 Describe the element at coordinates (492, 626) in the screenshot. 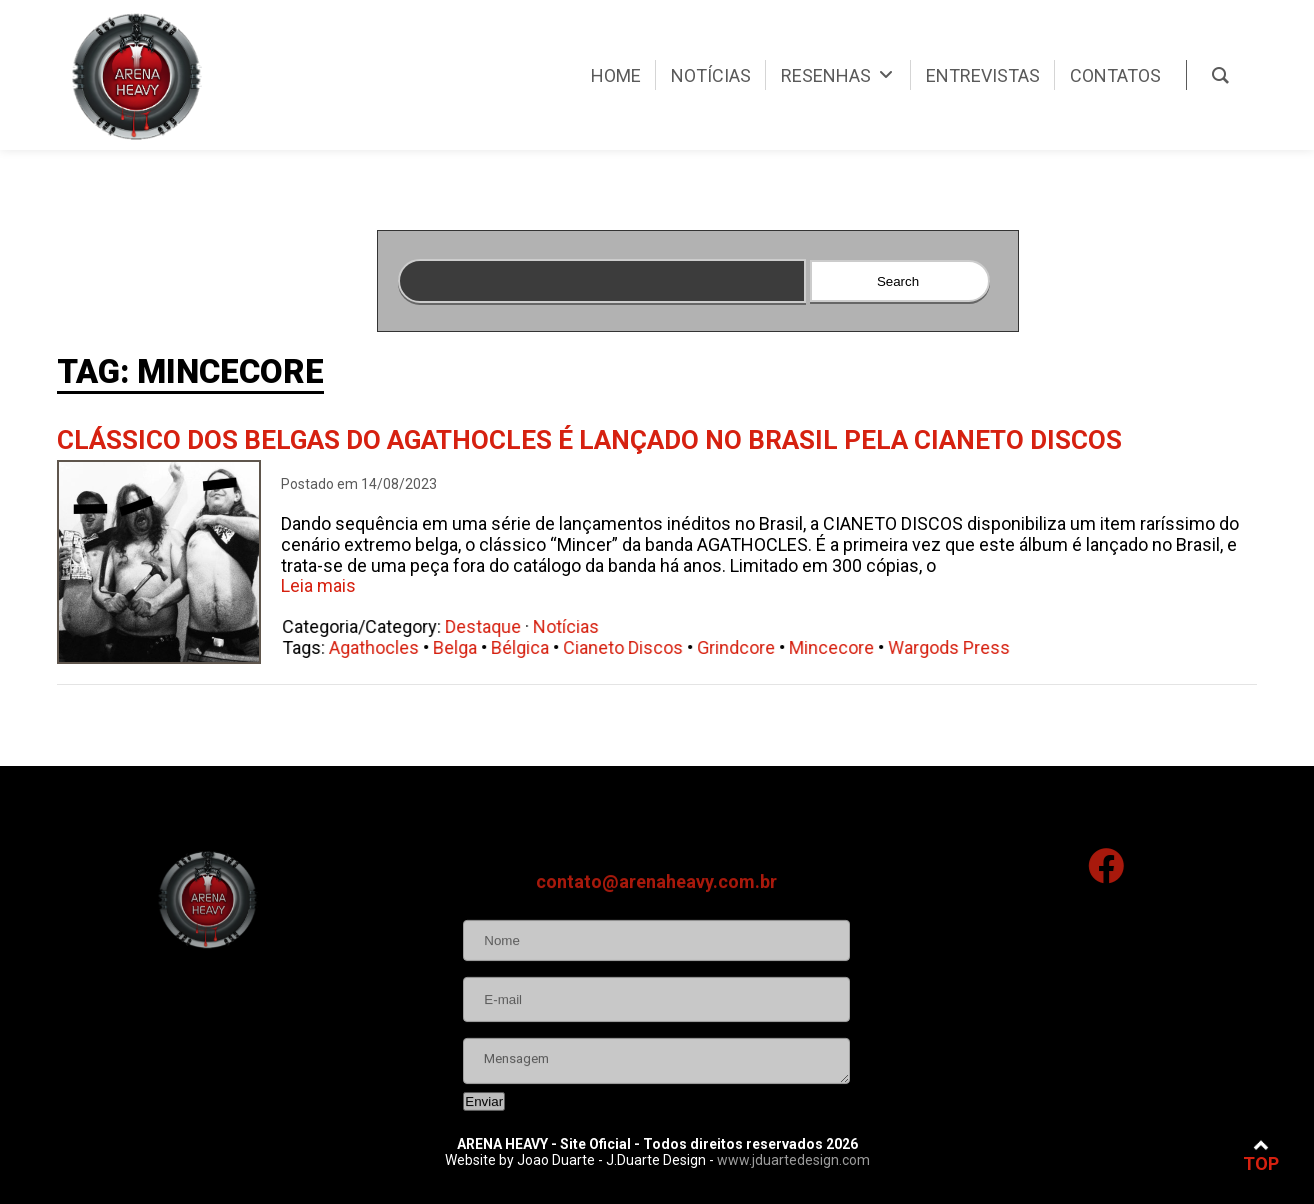

I see `Destaque` at that location.